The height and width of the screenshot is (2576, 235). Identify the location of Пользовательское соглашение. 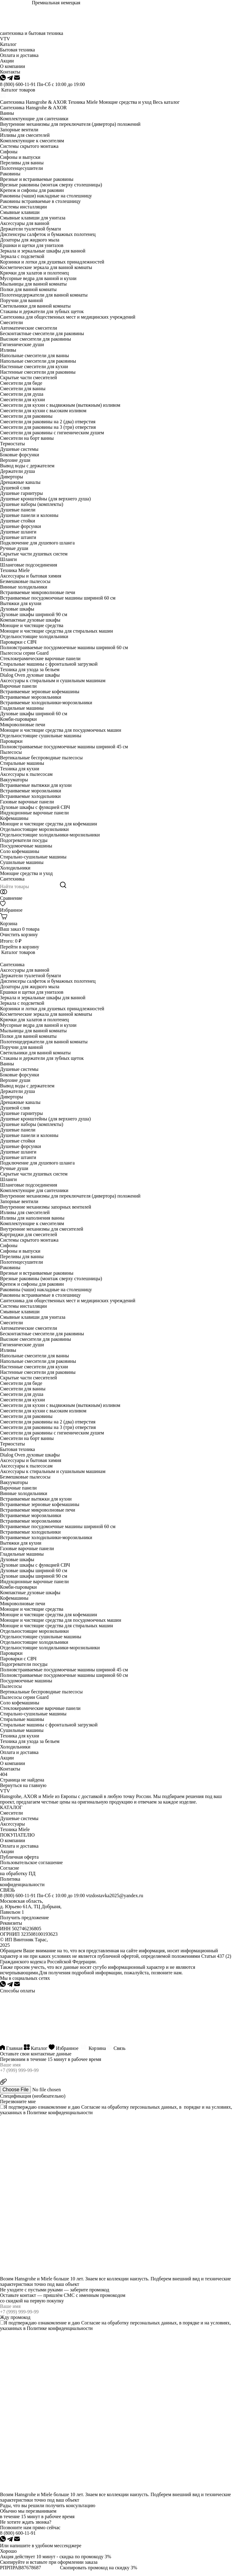
(31, 1862).